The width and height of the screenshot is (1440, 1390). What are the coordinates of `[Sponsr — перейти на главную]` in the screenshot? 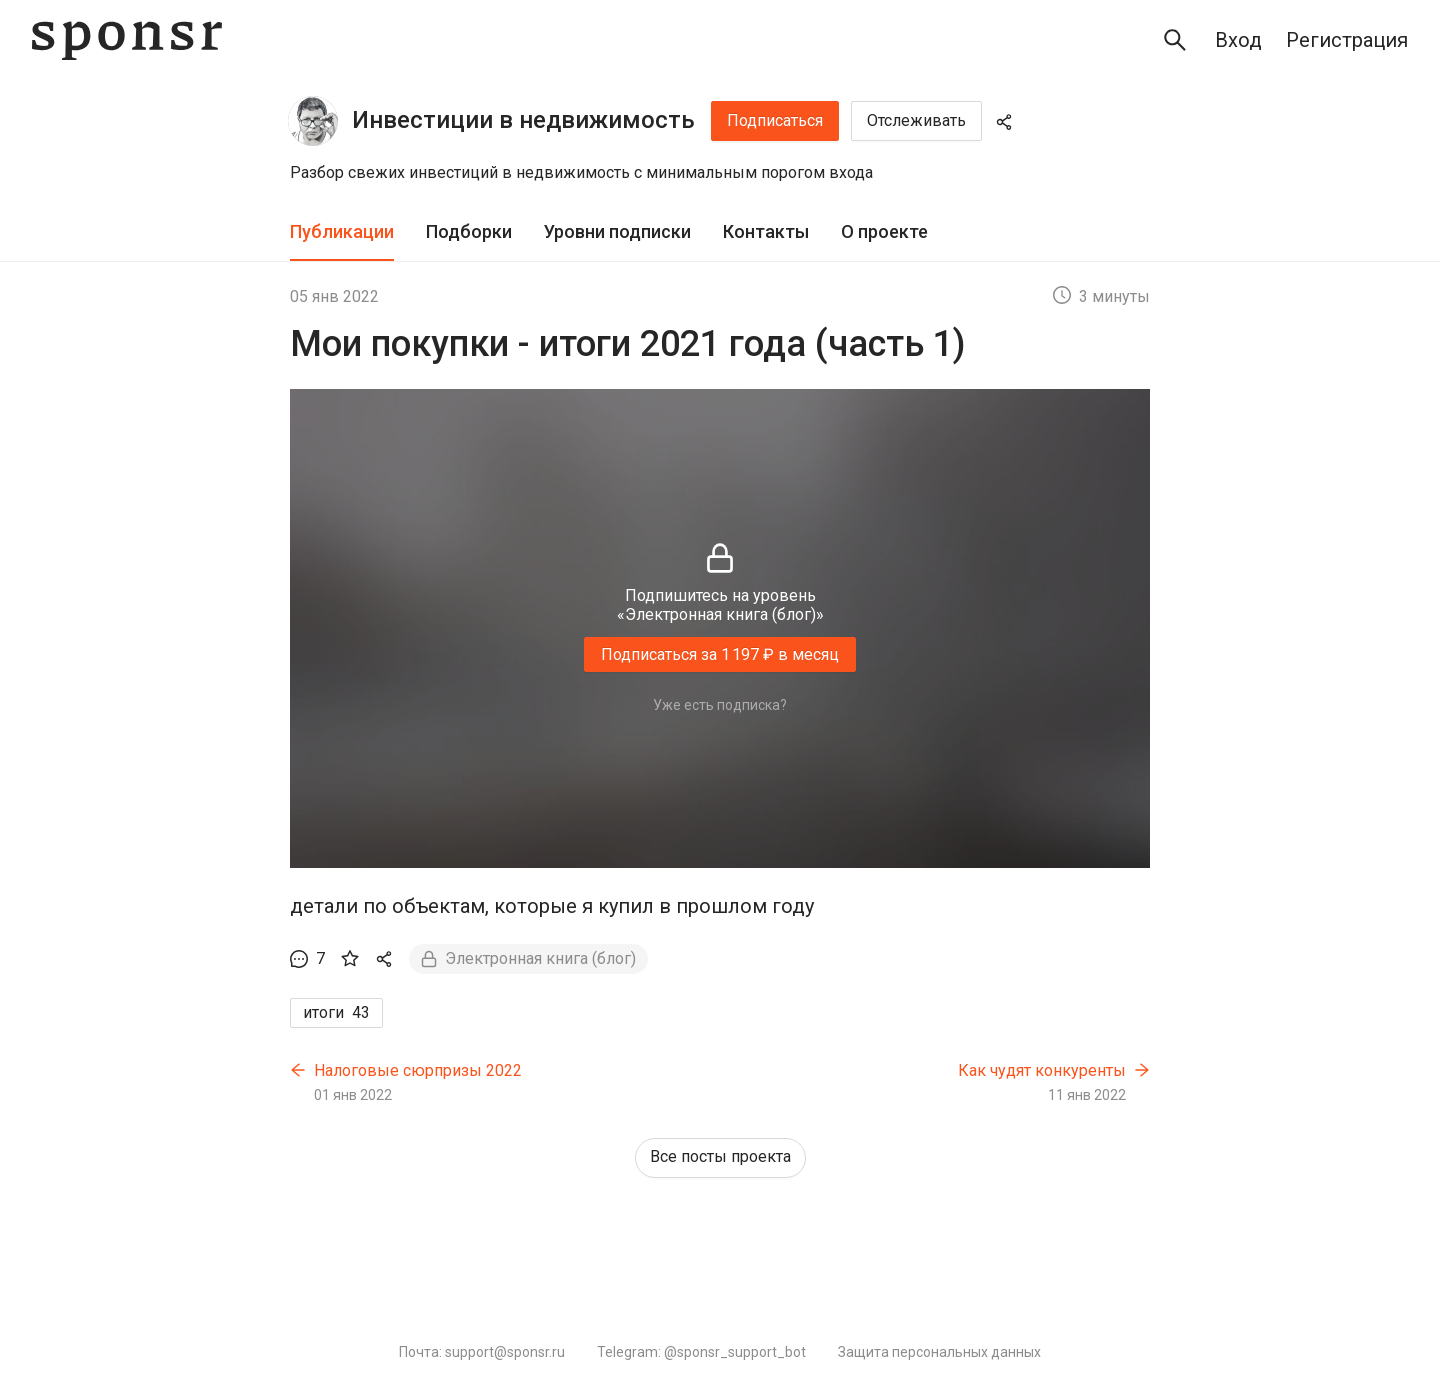 It's located at (127, 40).